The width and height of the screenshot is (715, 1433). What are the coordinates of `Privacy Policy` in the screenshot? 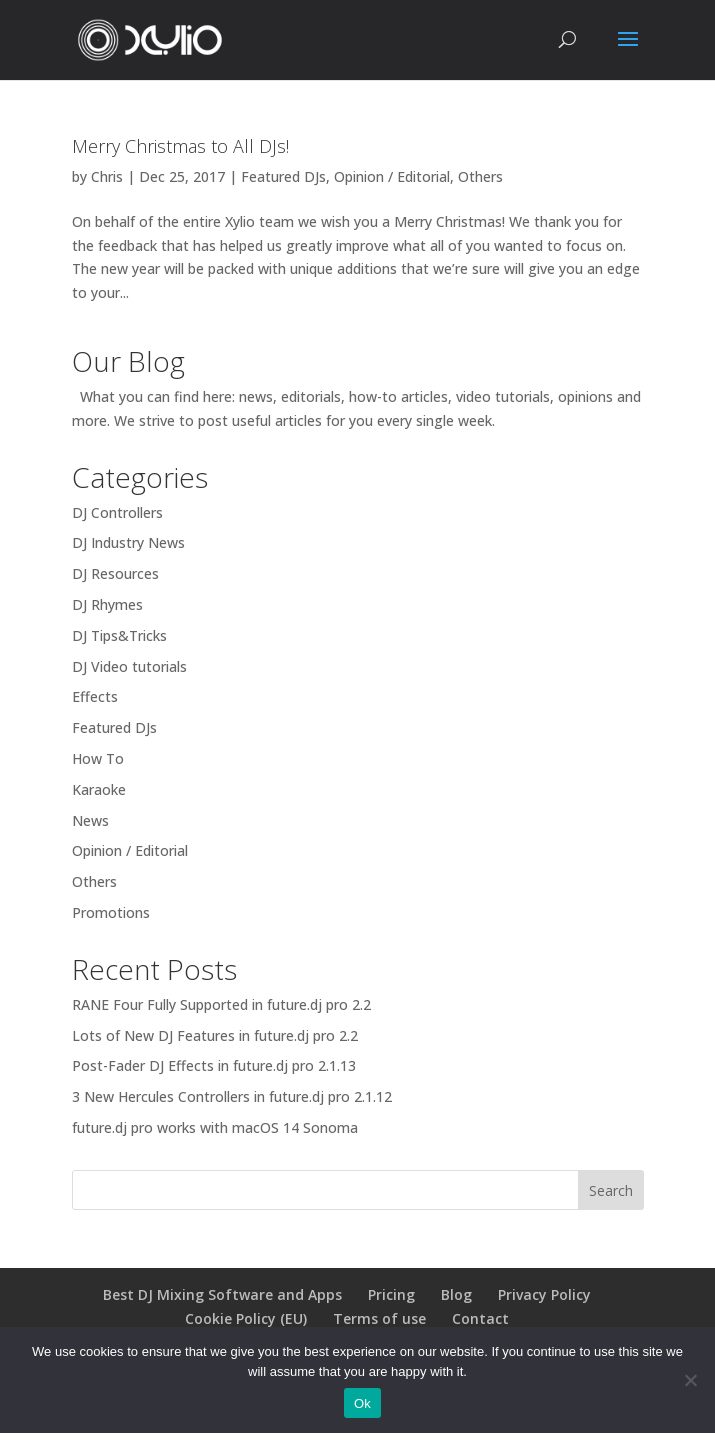 It's located at (544, 1294).